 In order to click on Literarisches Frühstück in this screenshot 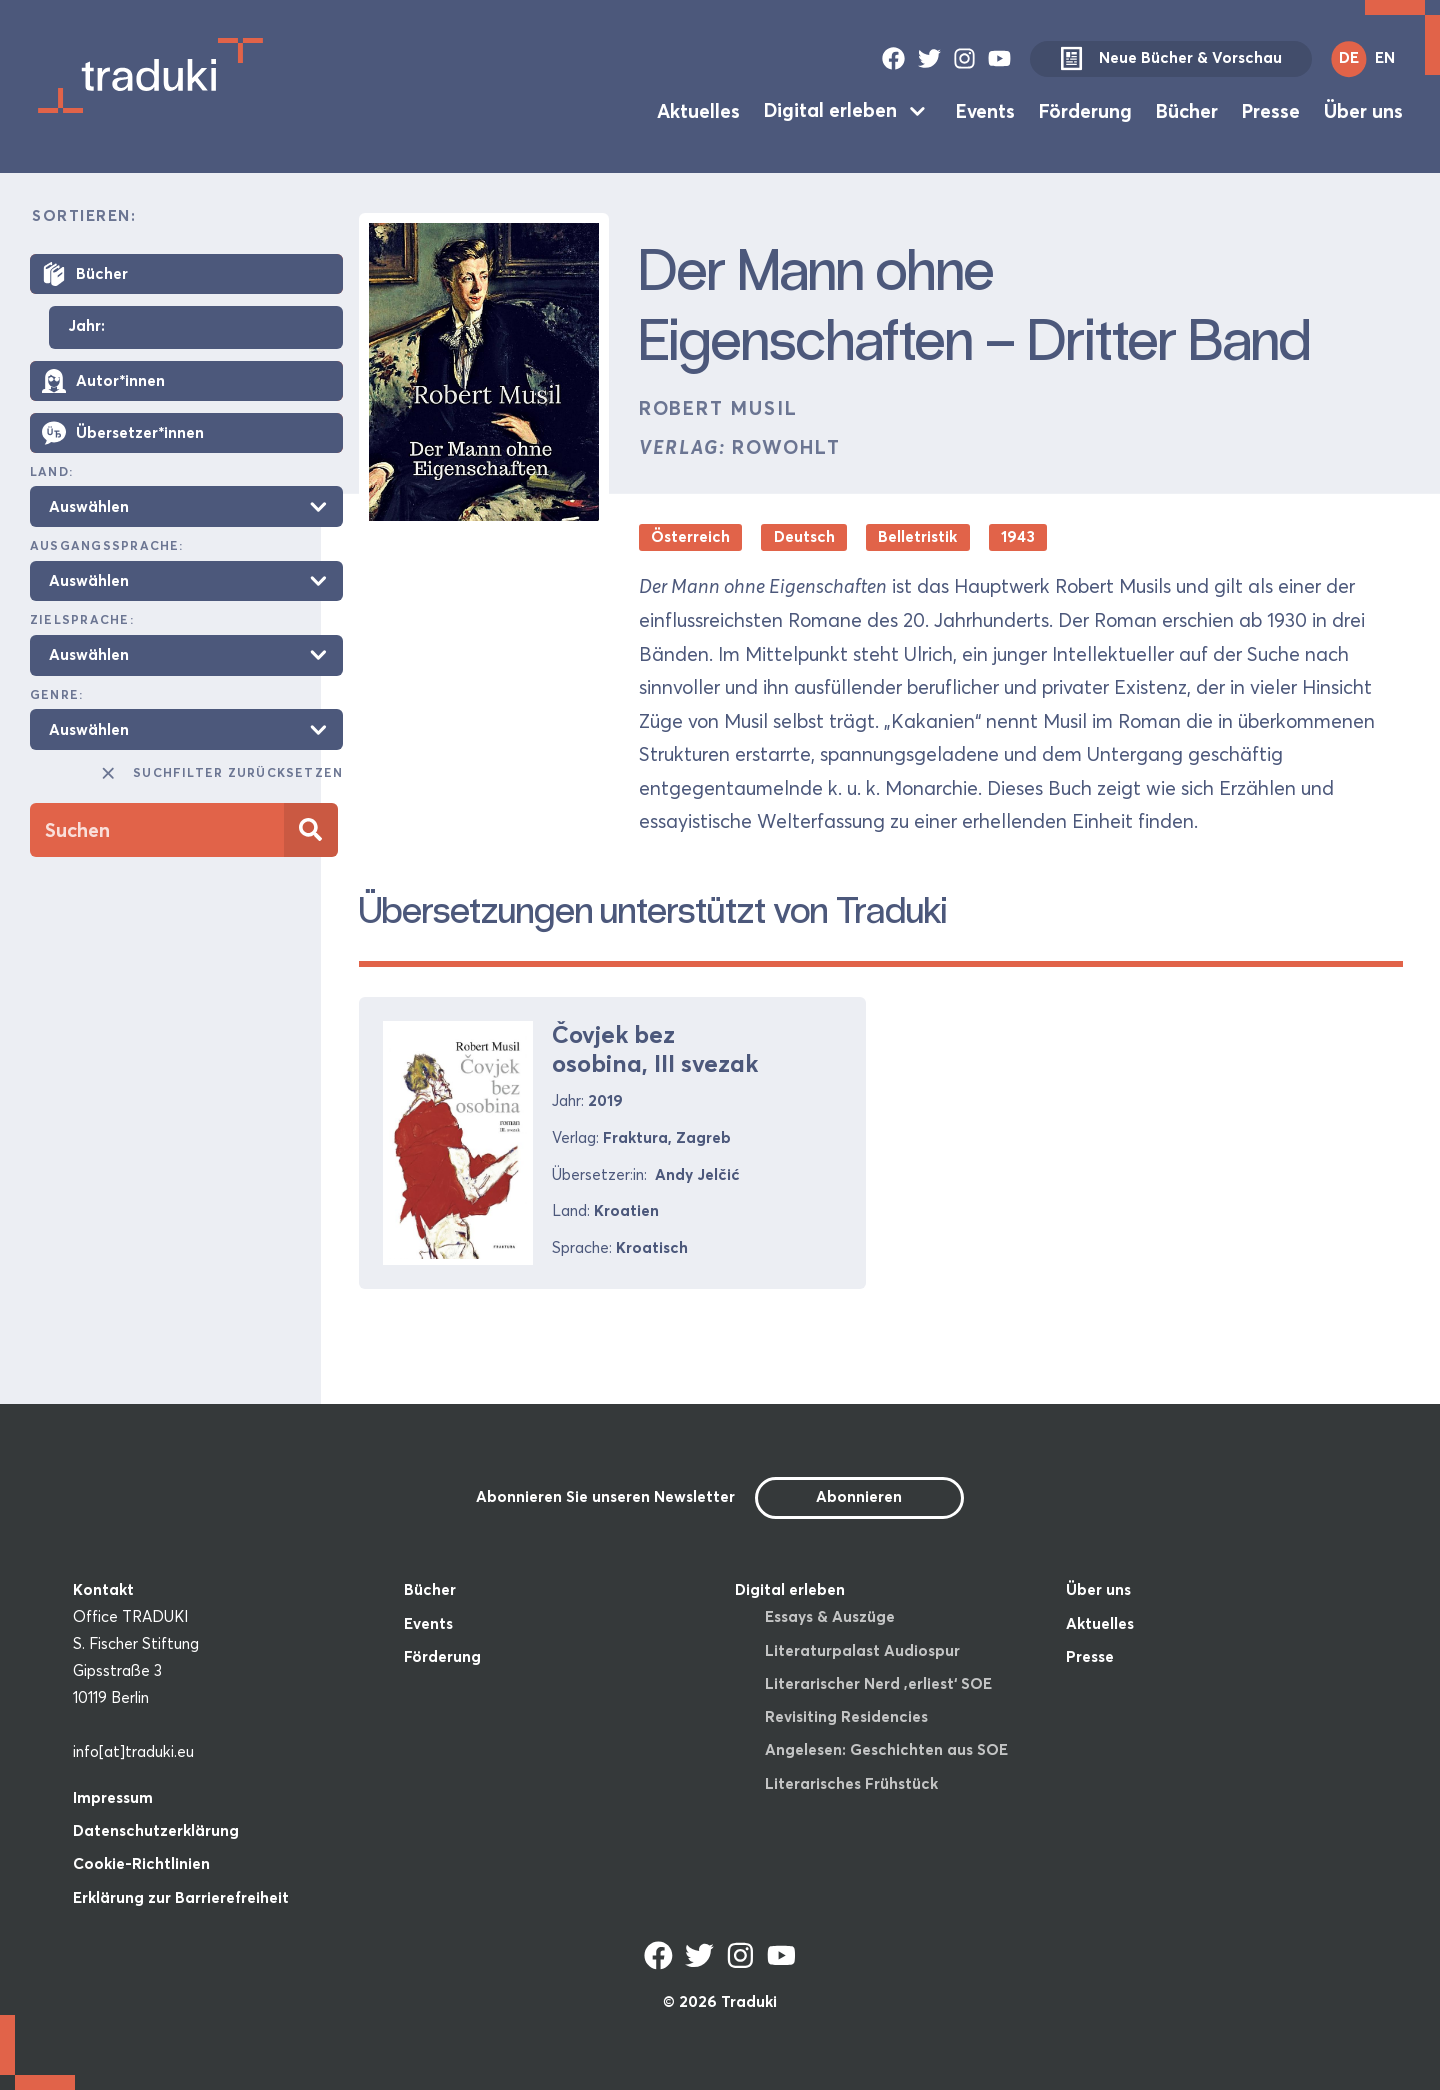, I will do `click(851, 1783)`.